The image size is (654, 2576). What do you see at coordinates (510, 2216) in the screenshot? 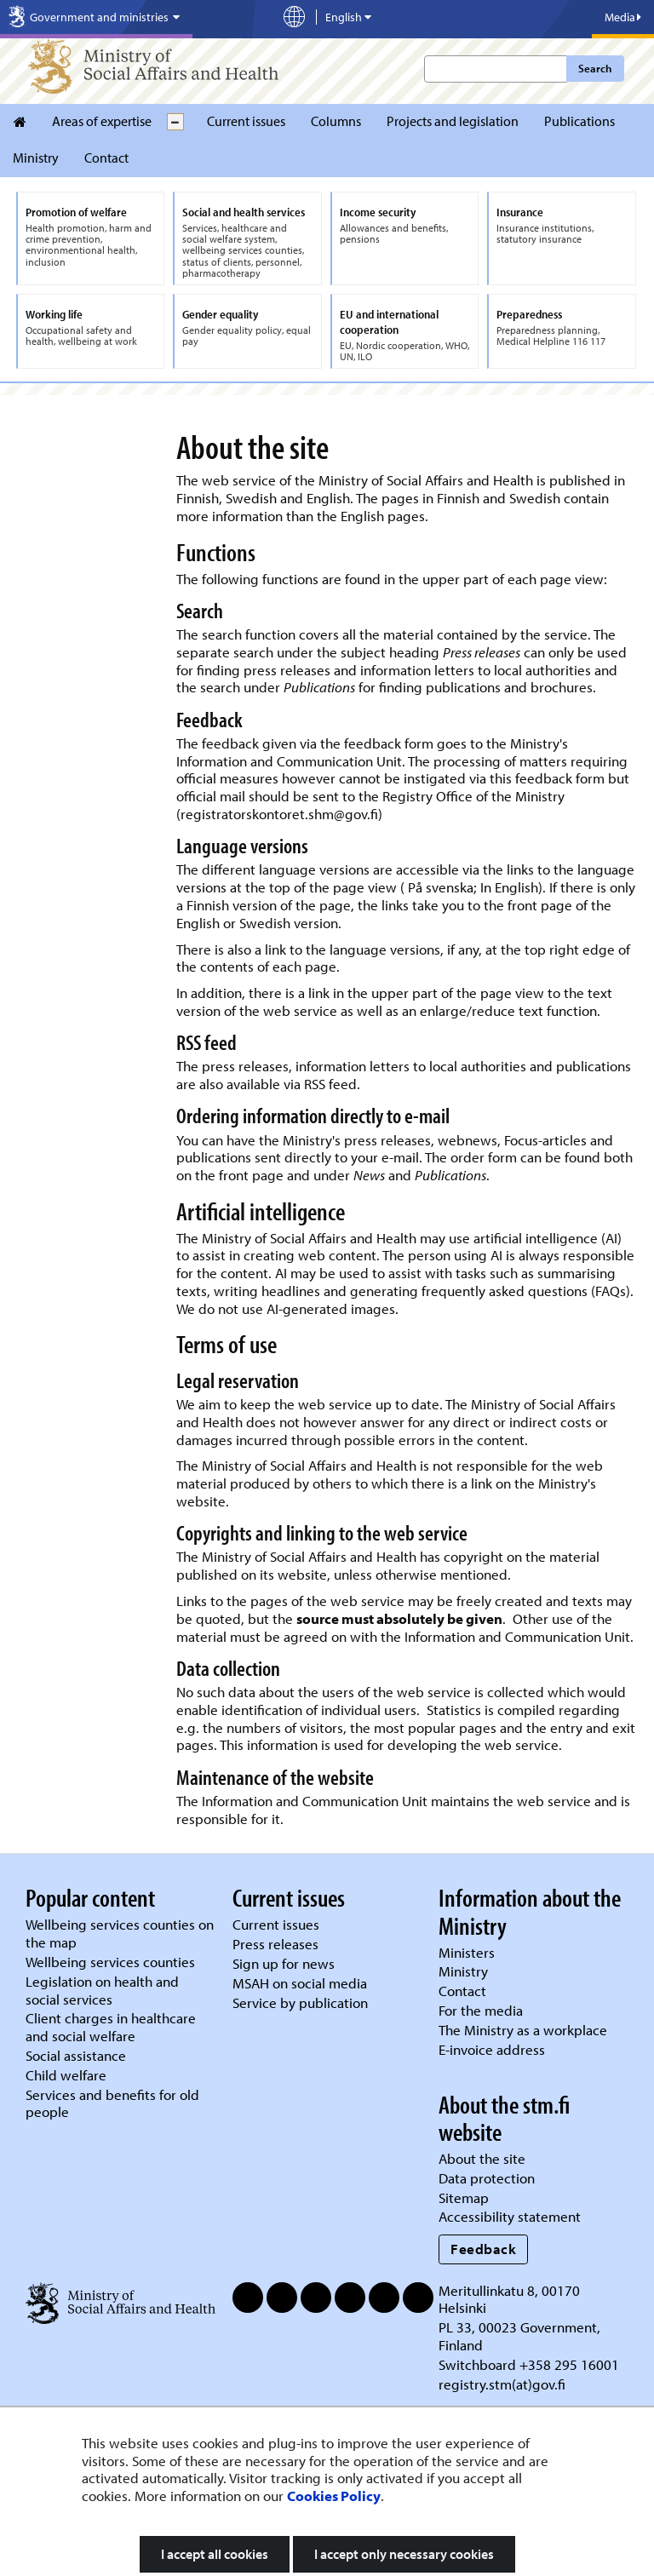
I see `Accessibility statement` at bounding box center [510, 2216].